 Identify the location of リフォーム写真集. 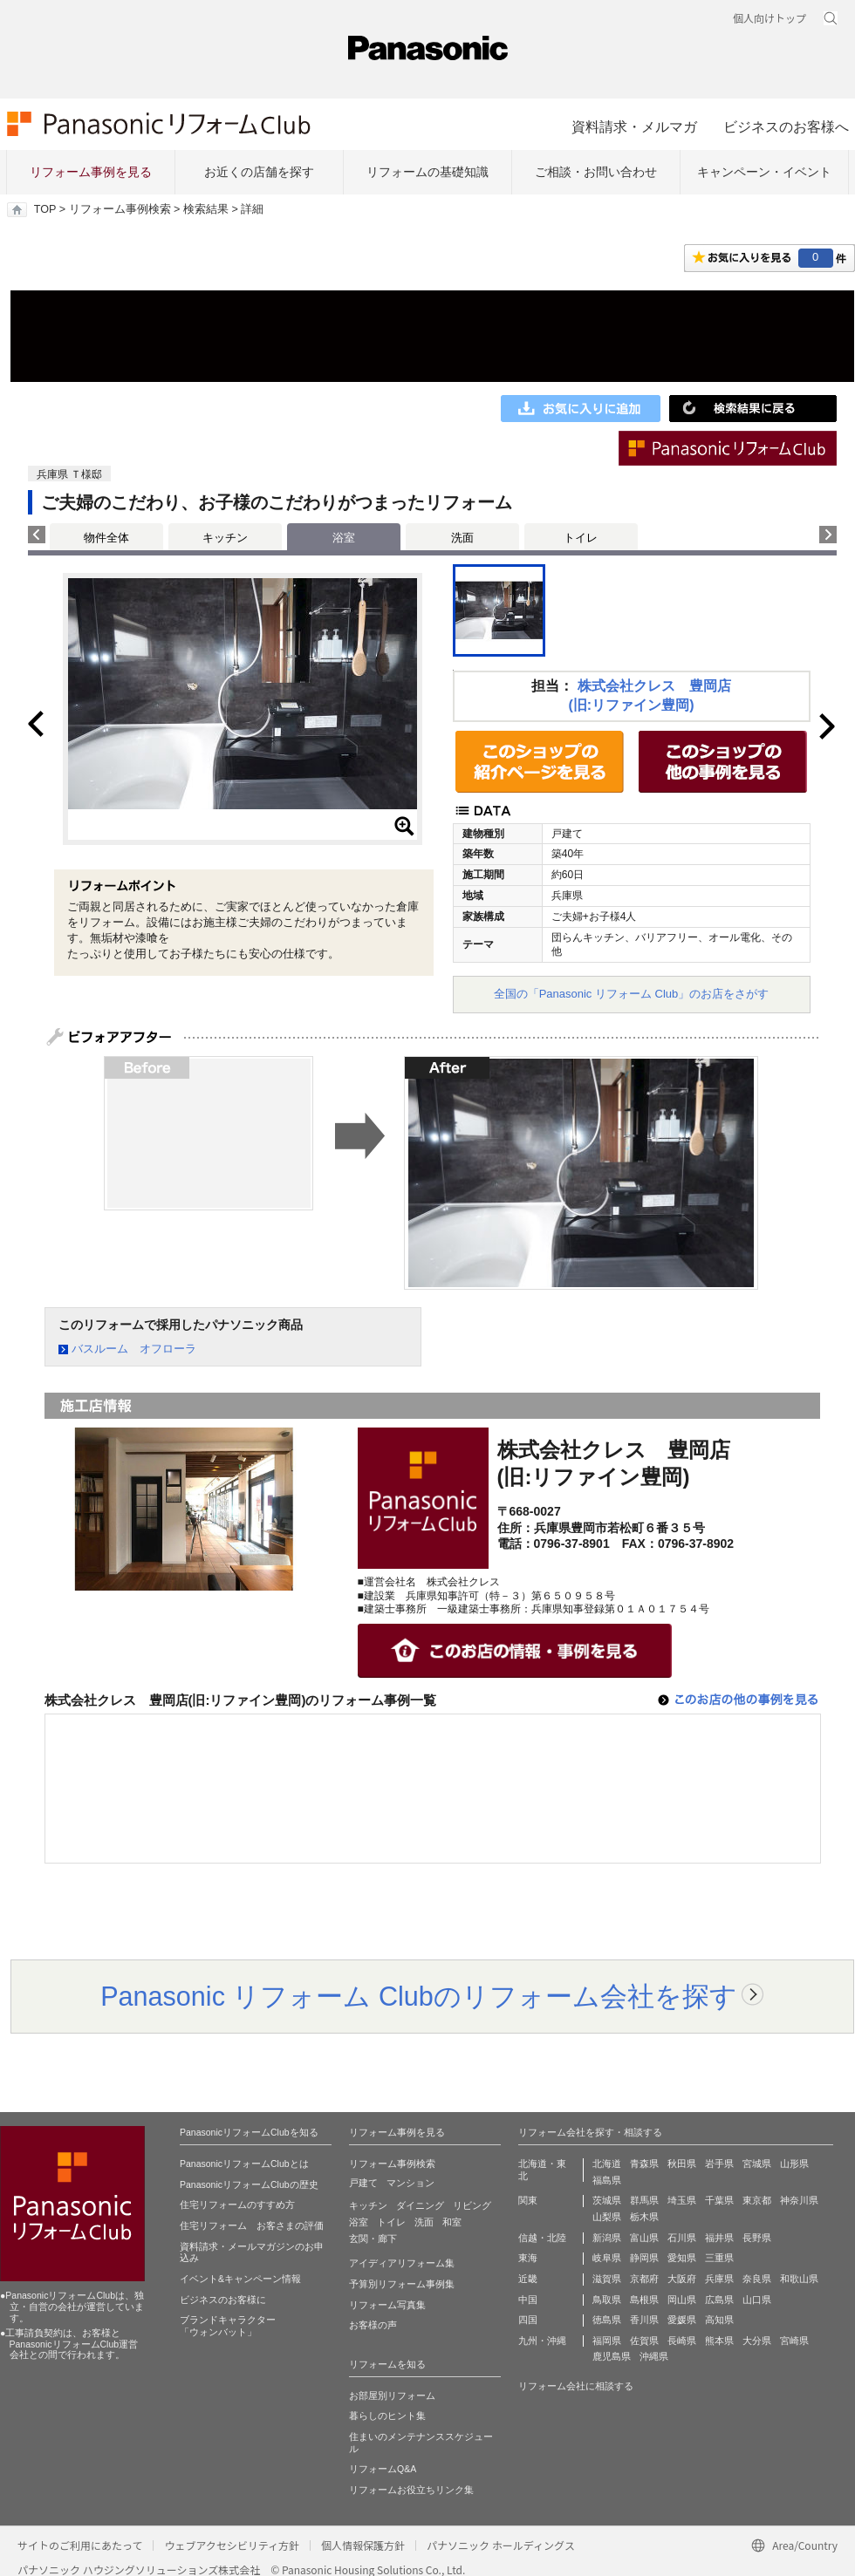
(387, 2305).